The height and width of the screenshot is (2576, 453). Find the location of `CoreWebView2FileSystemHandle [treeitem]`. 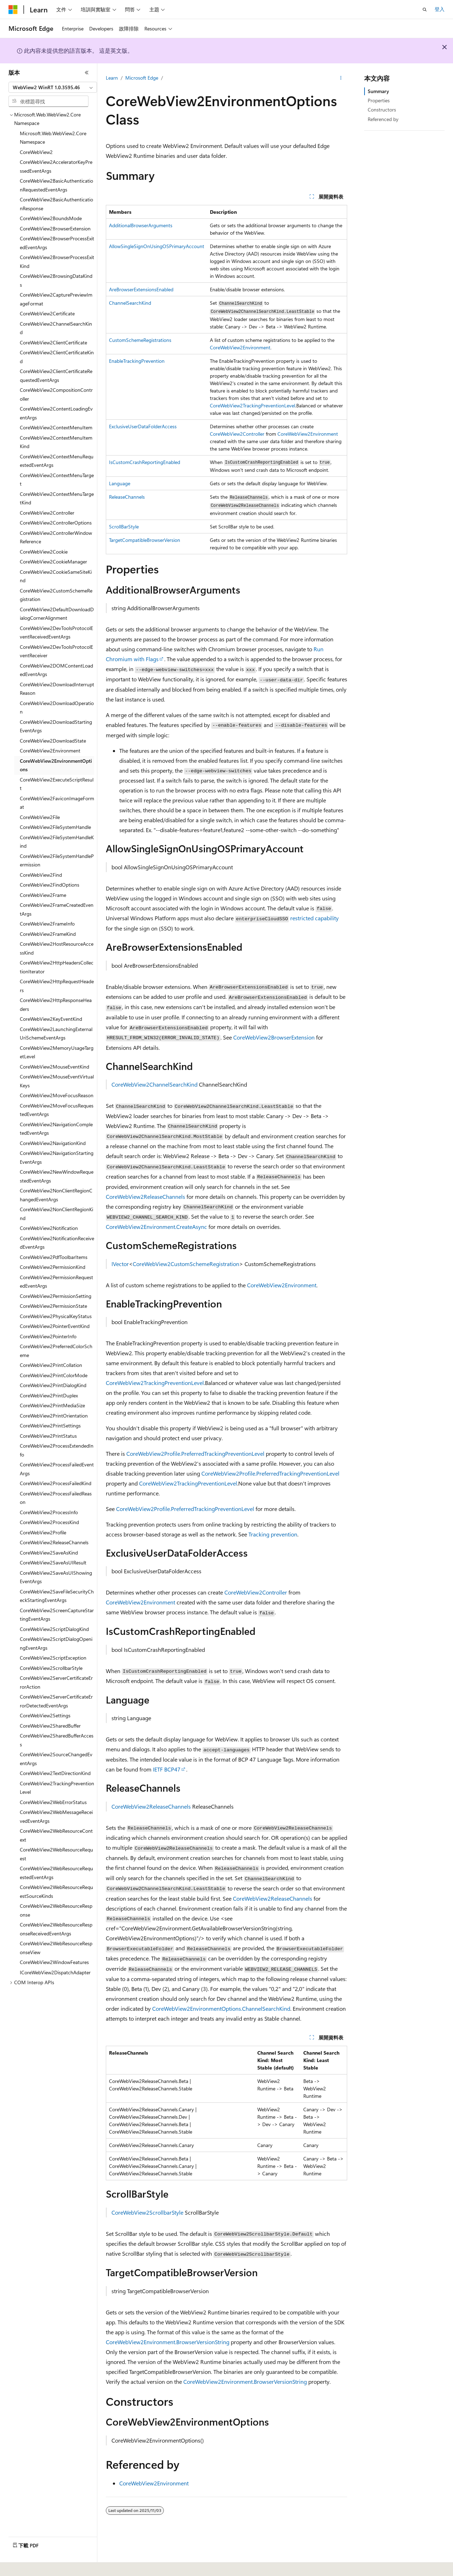

CoreWebView2FileSystemHandle [treeitem] is located at coordinates (55, 827).